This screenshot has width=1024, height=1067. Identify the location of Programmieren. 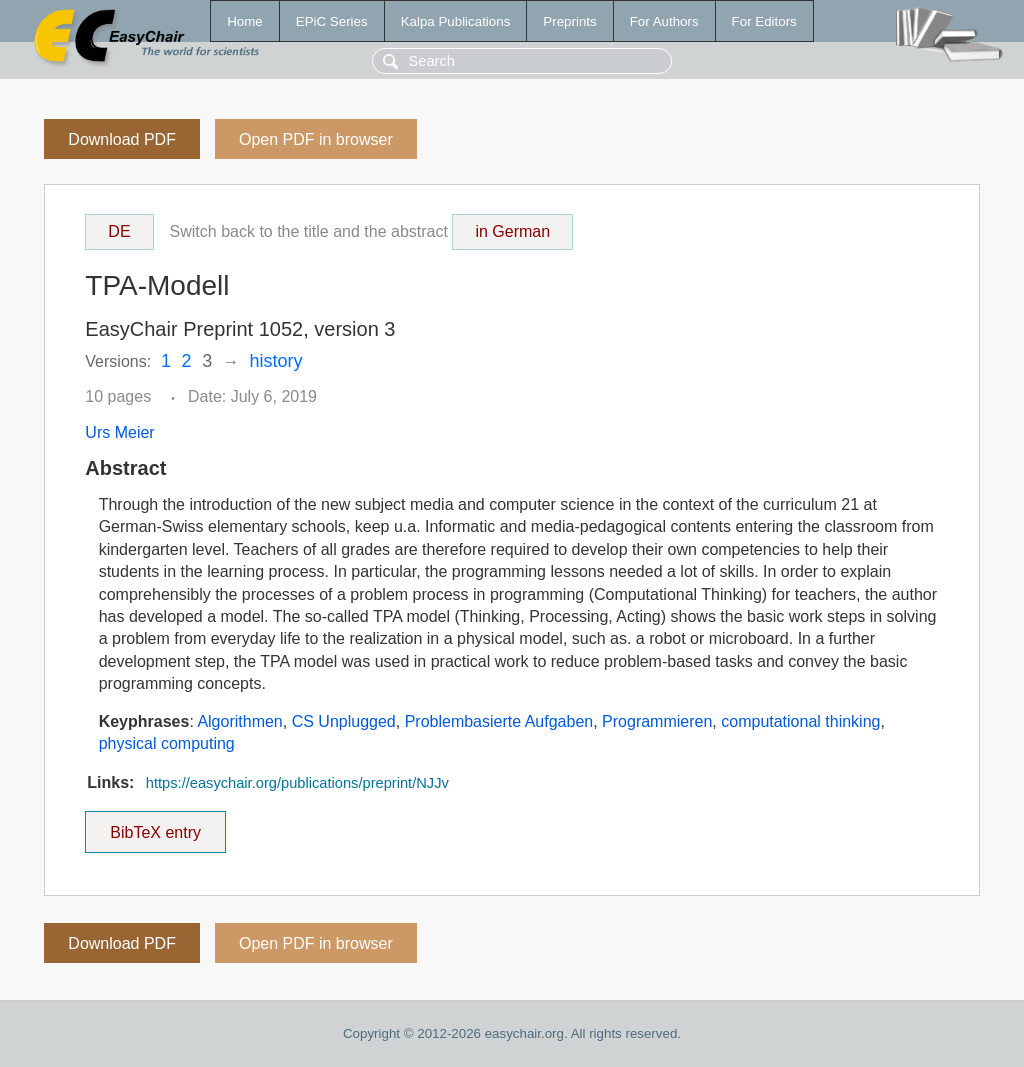
(657, 721).